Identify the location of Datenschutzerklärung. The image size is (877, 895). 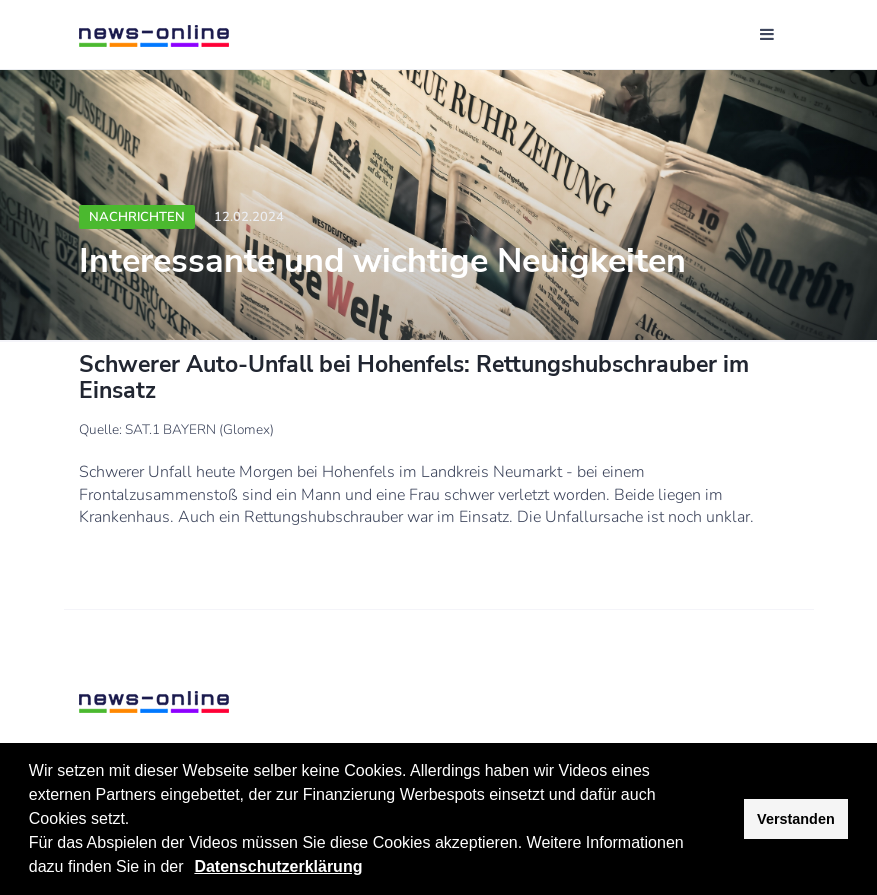
(278, 866).